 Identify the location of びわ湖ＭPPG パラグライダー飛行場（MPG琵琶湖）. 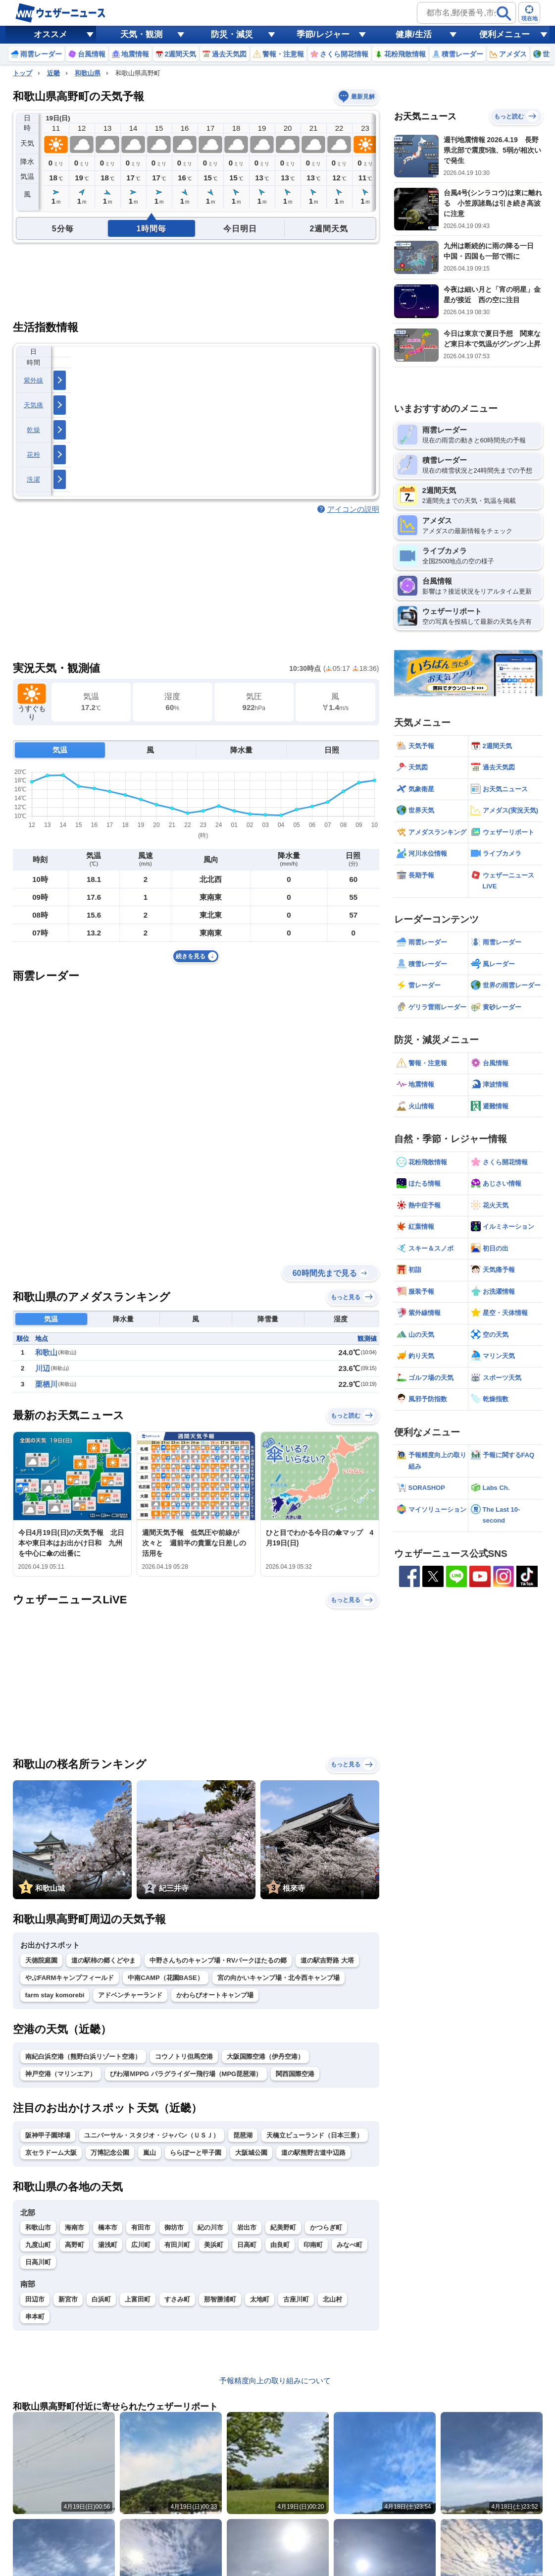
(186, 2074).